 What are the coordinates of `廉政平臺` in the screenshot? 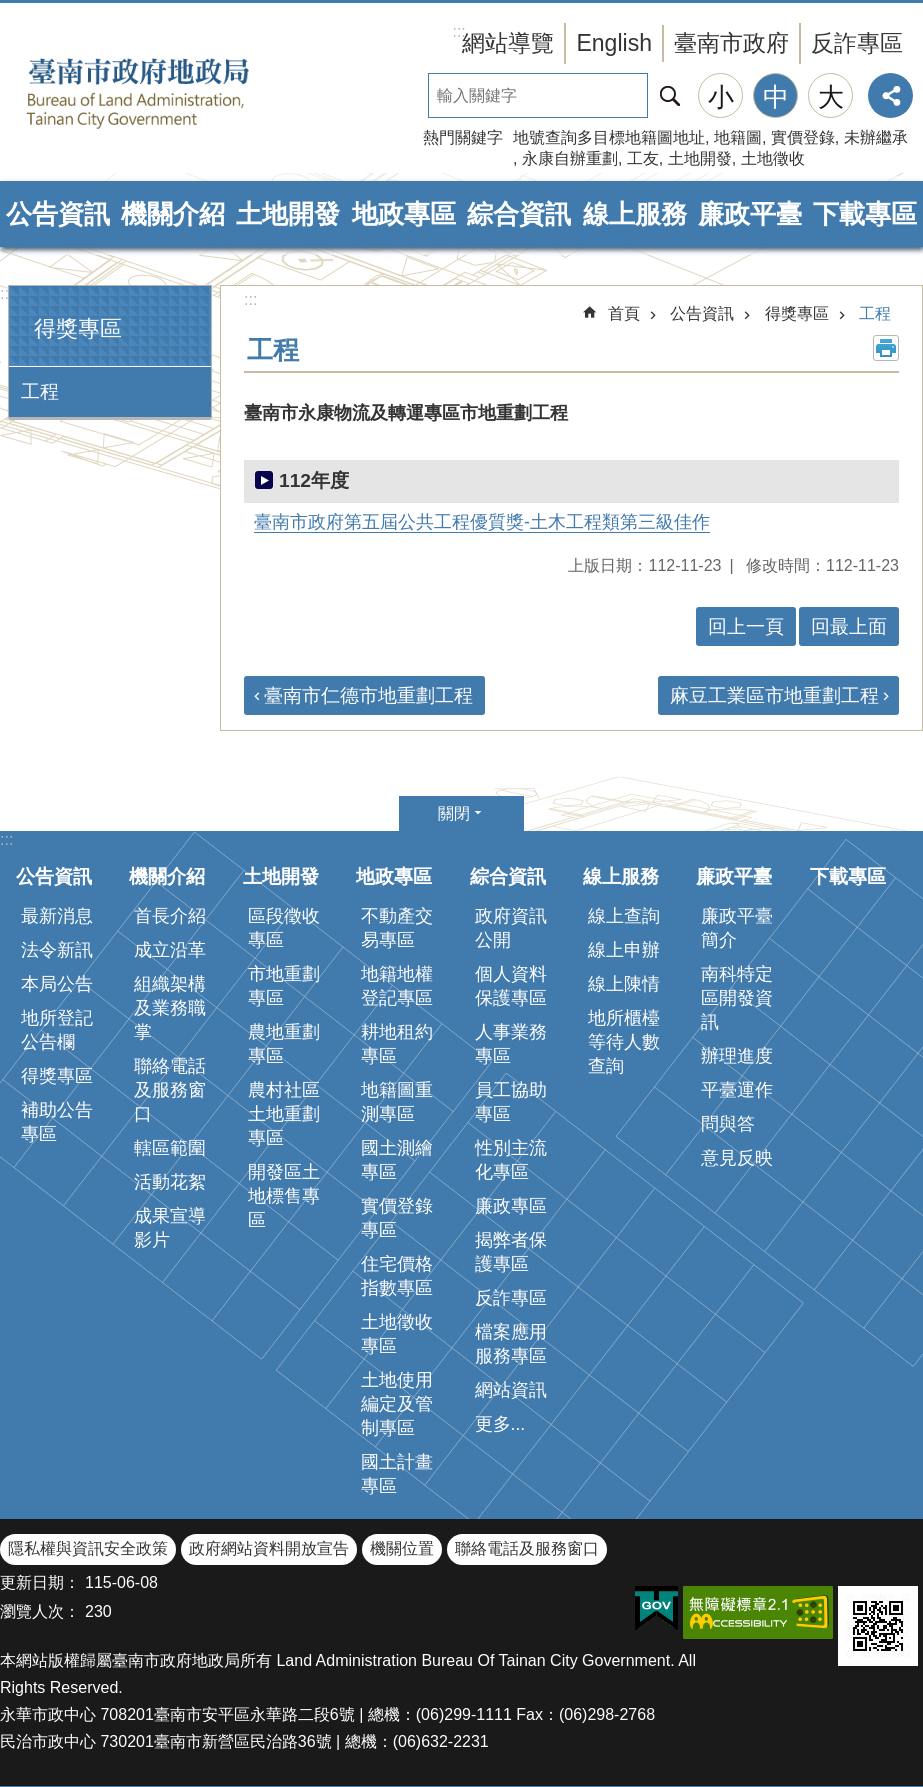 It's located at (750, 214).